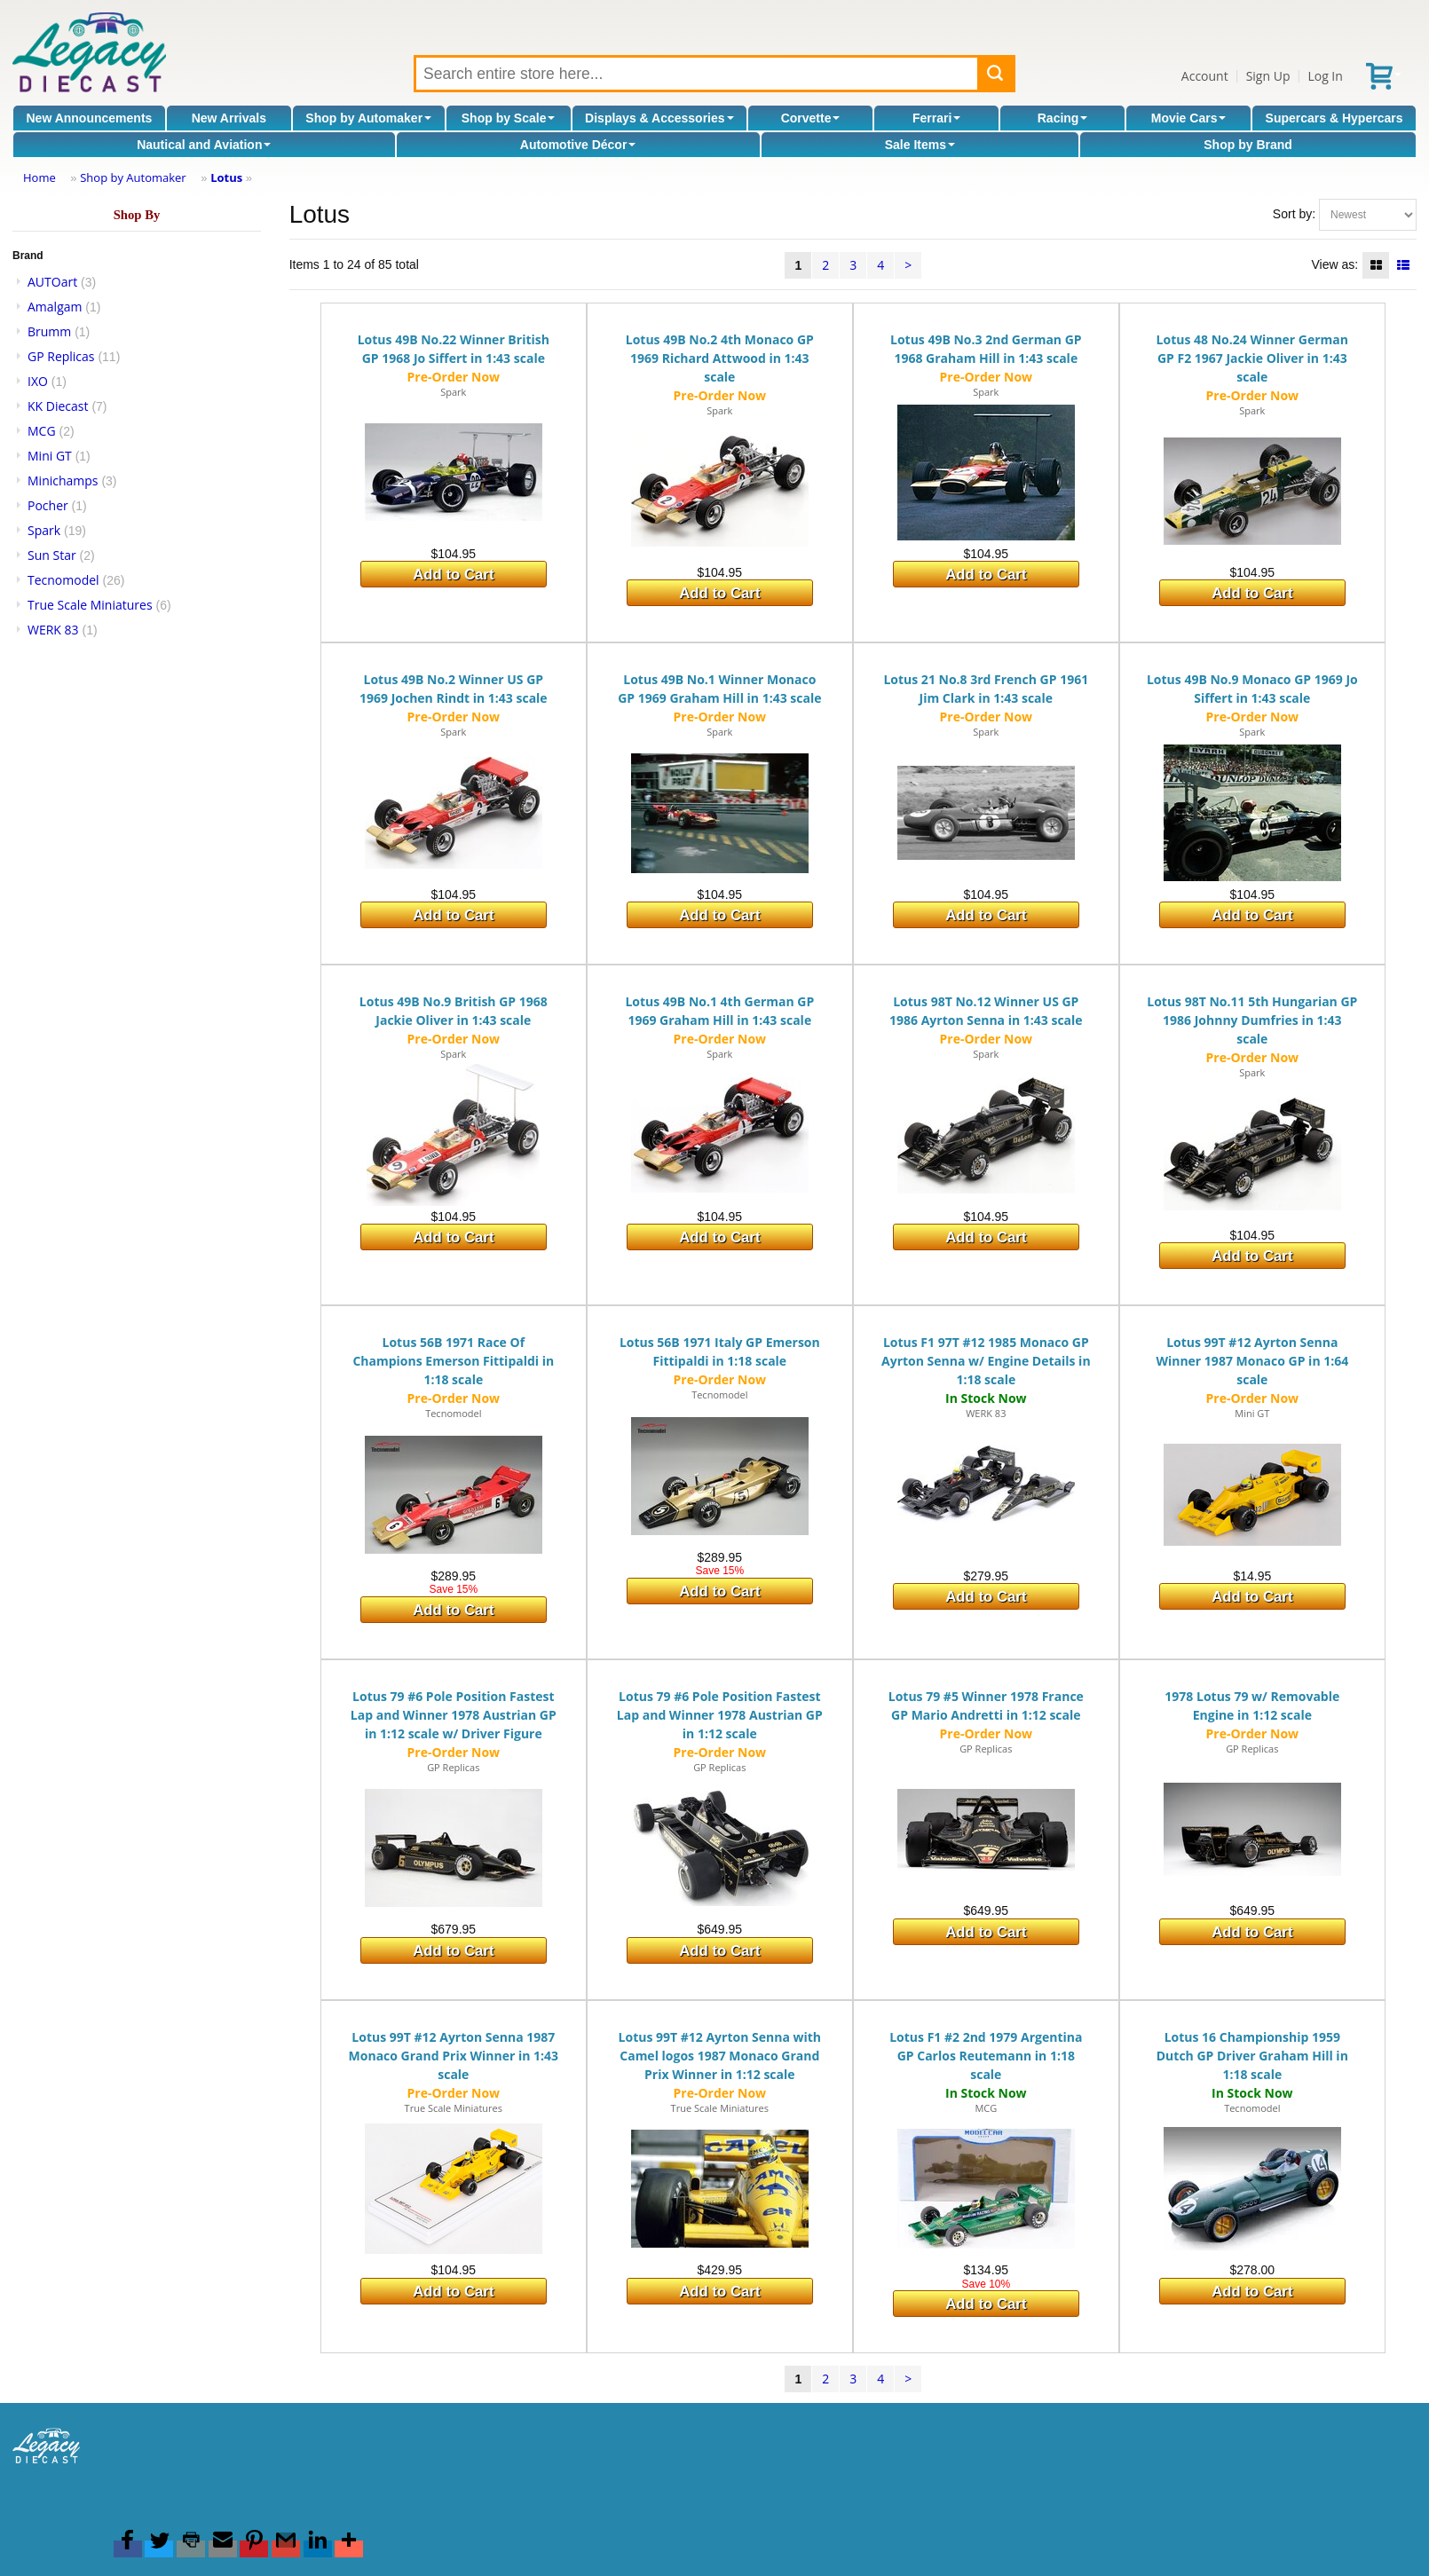 The height and width of the screenshot is (2576, 1429). I want to click on New Announcements, so click(90, 118).